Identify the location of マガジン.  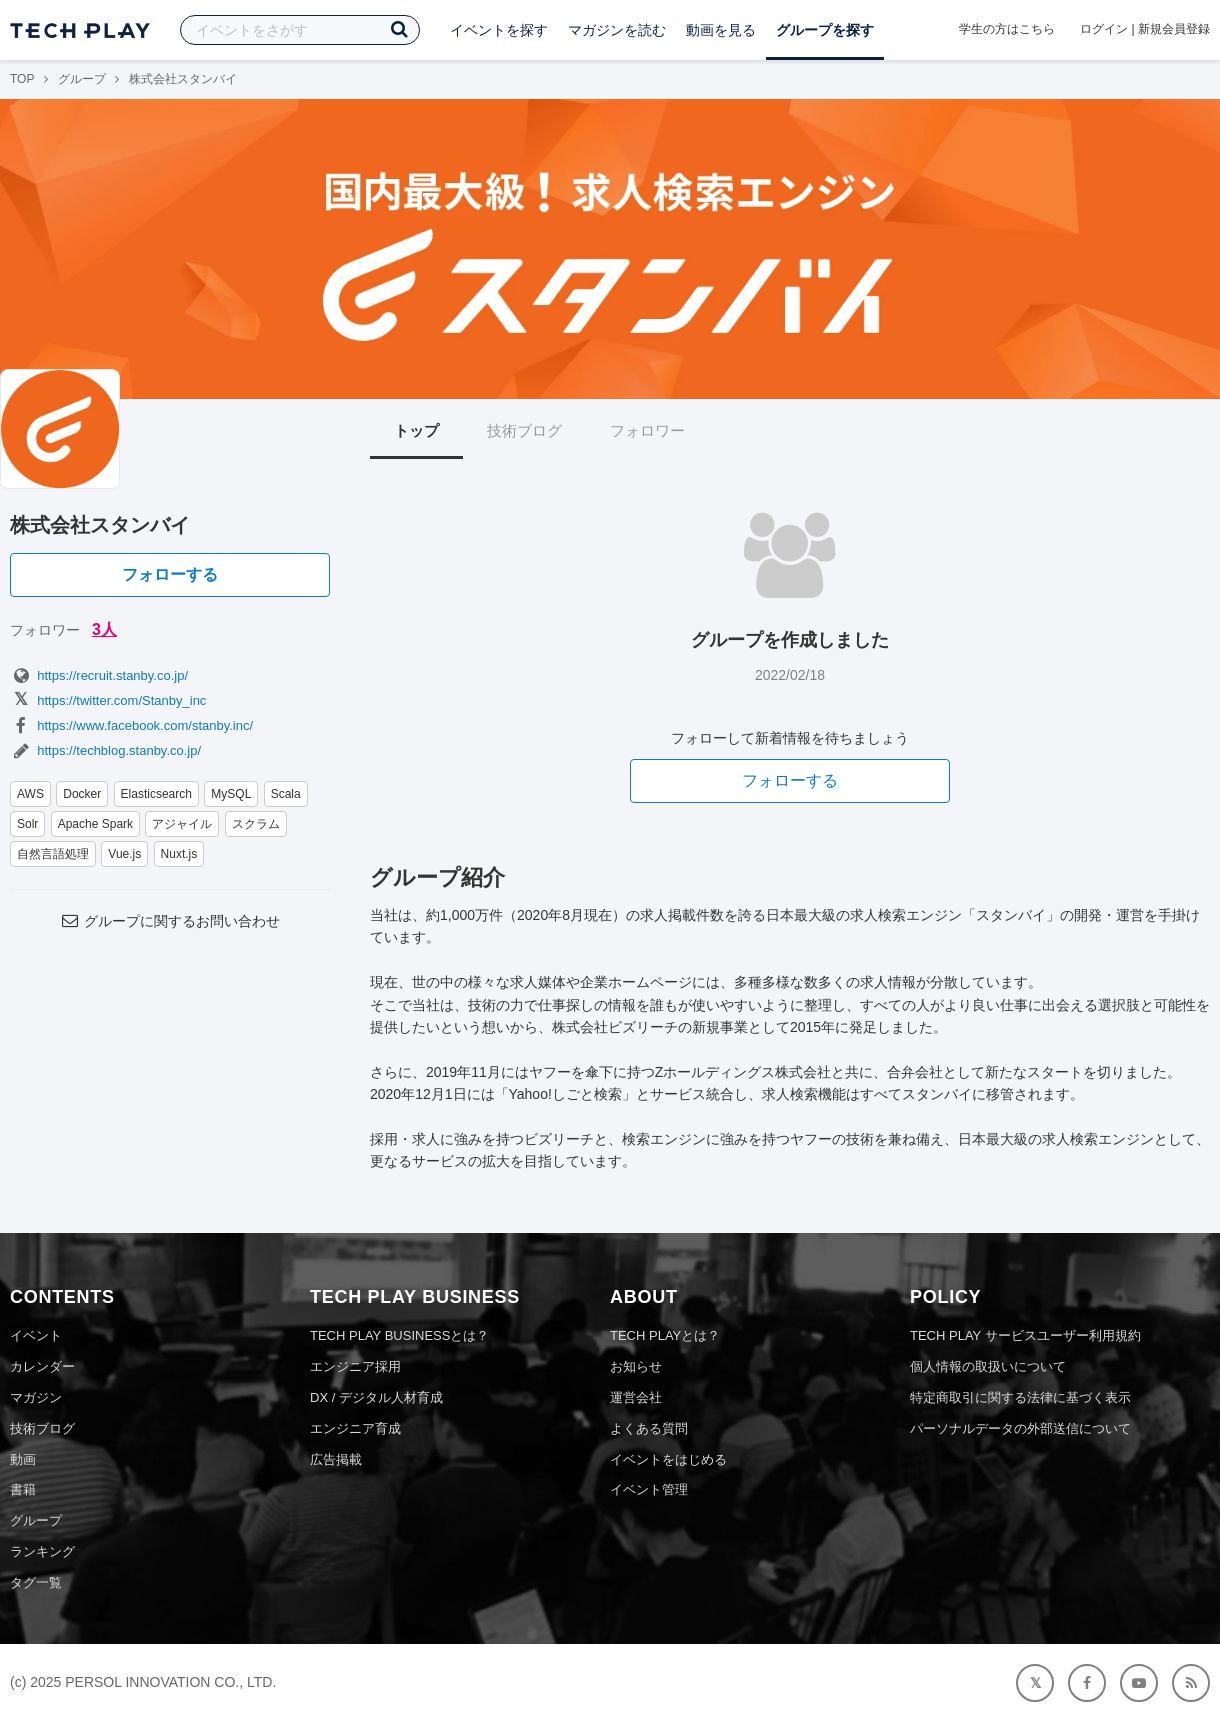
(36, 1397).